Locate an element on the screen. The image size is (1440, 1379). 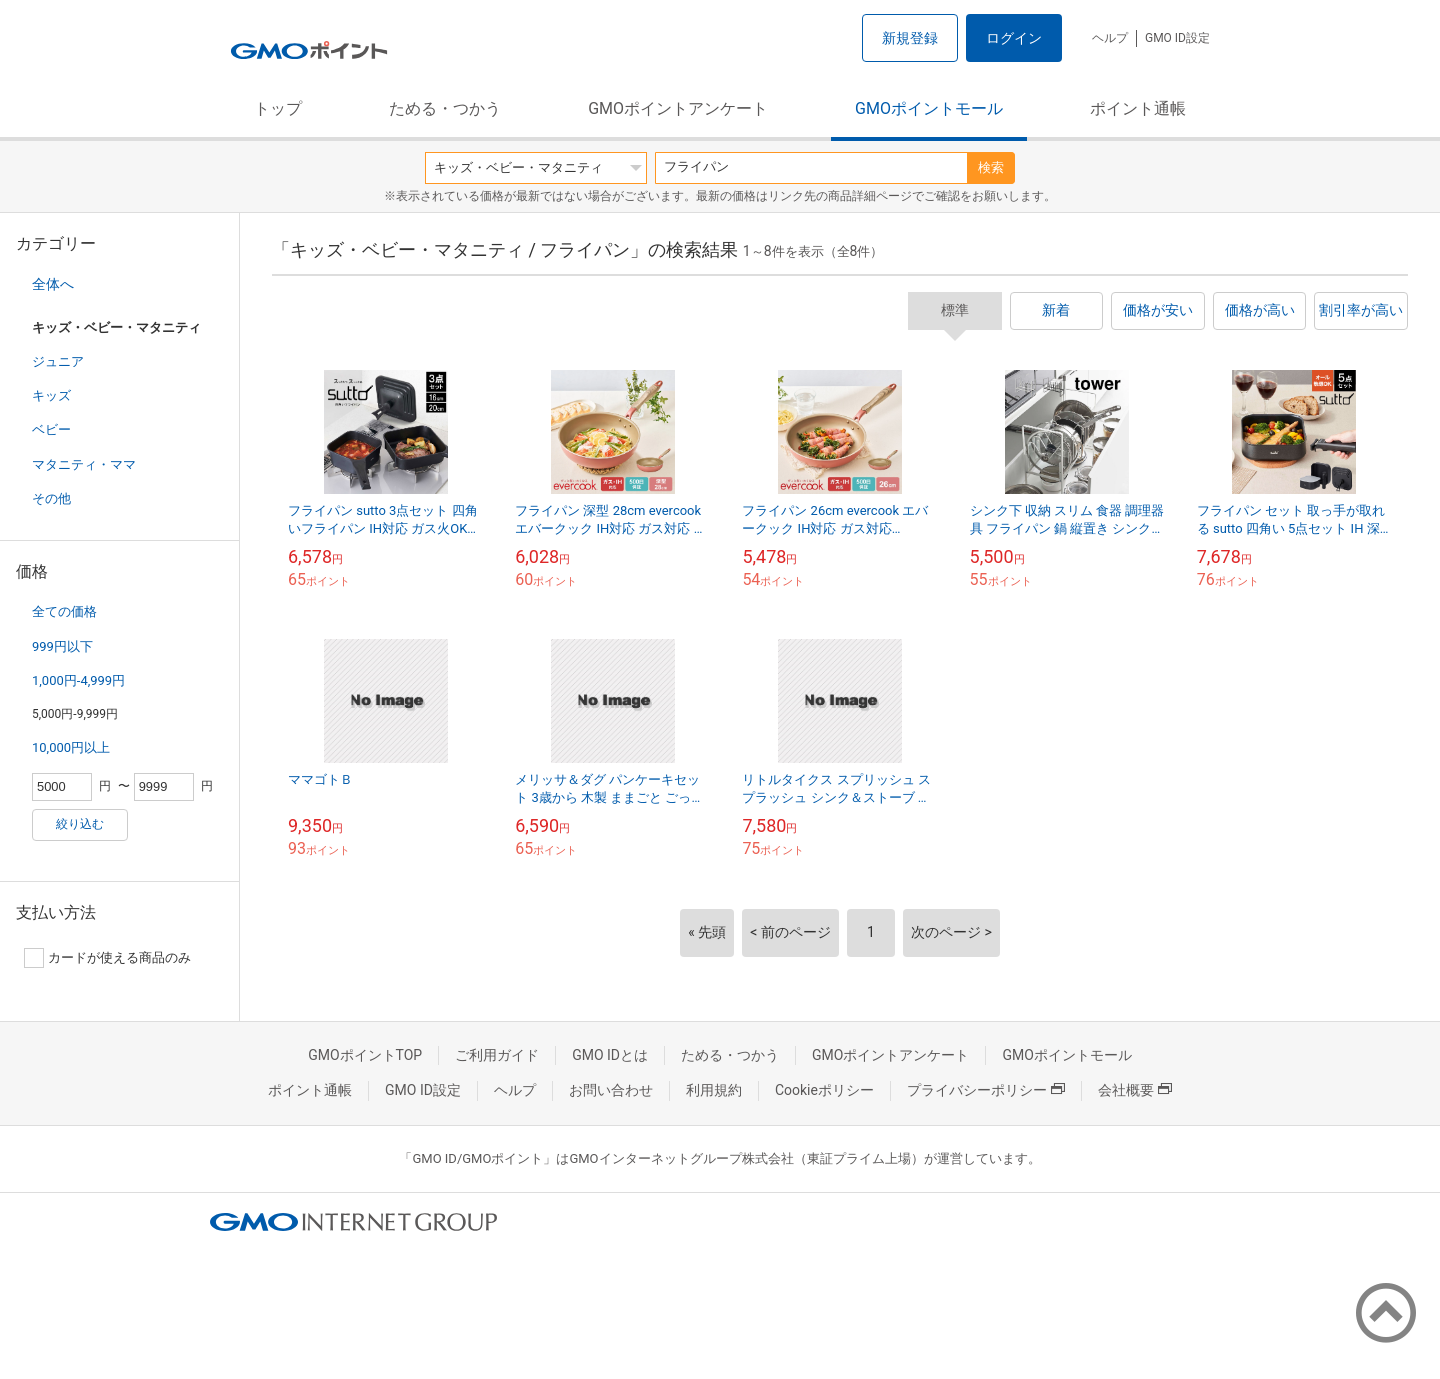
お問い合わせ is located at coordinates (611, 1090).